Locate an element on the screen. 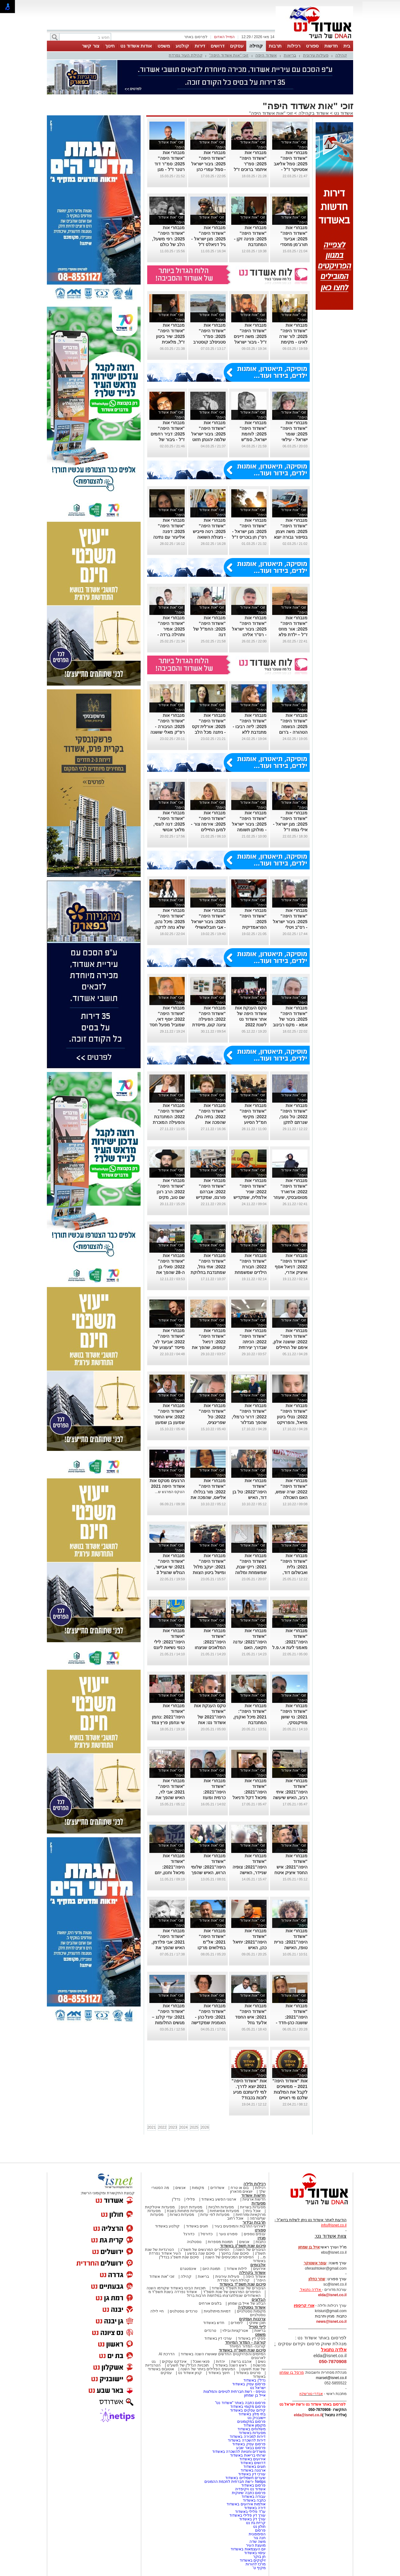 This screenshot has width=400, height=2576. מסעדות אסיאתיות is located at coordinates (224, 2211).